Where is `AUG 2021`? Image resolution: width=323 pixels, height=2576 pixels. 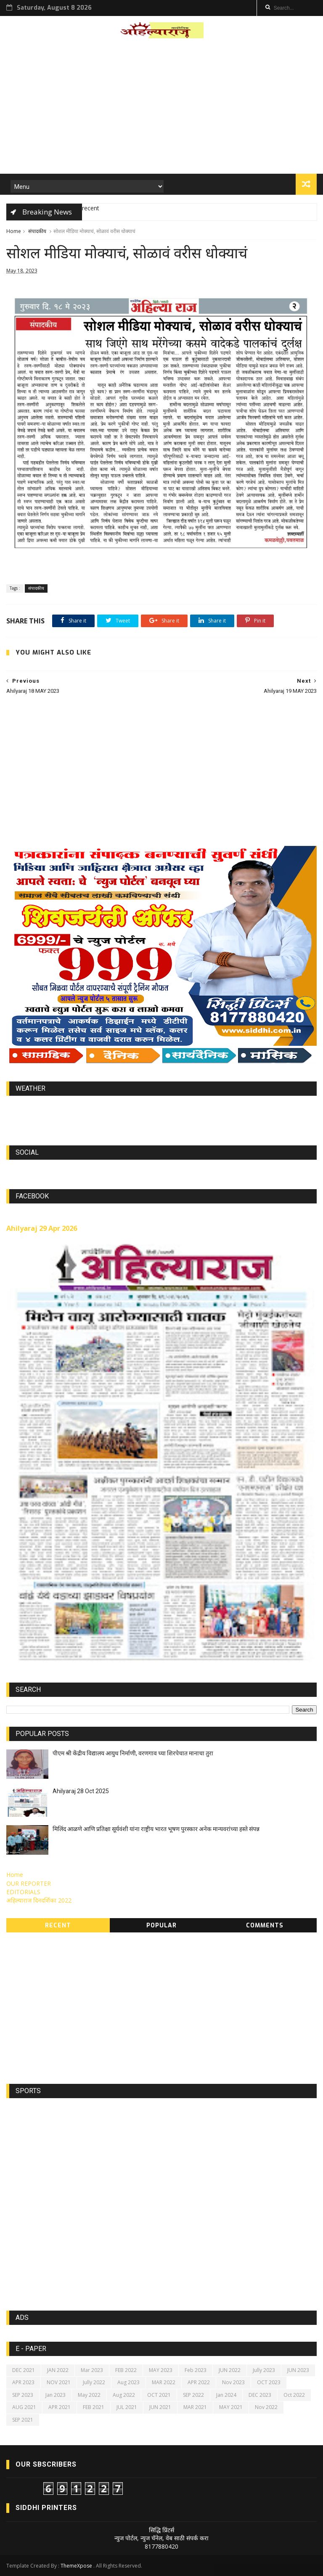
AUG 2021 is located at coordinates (24, 2407).